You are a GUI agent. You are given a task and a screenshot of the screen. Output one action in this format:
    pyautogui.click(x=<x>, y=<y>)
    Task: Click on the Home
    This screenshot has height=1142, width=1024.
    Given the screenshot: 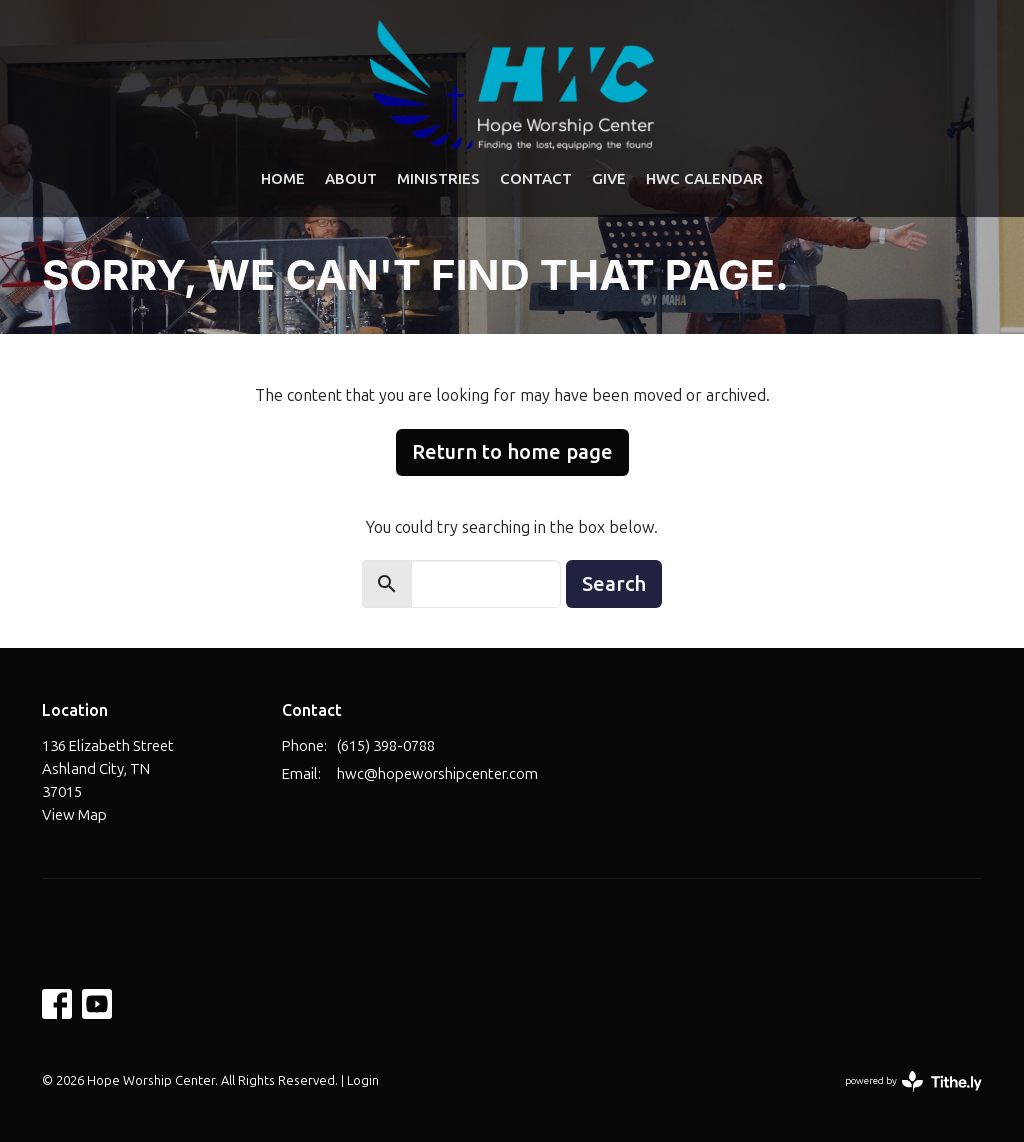 What is the action you would take?
    pyautogui.click(x=283, y=178)
    